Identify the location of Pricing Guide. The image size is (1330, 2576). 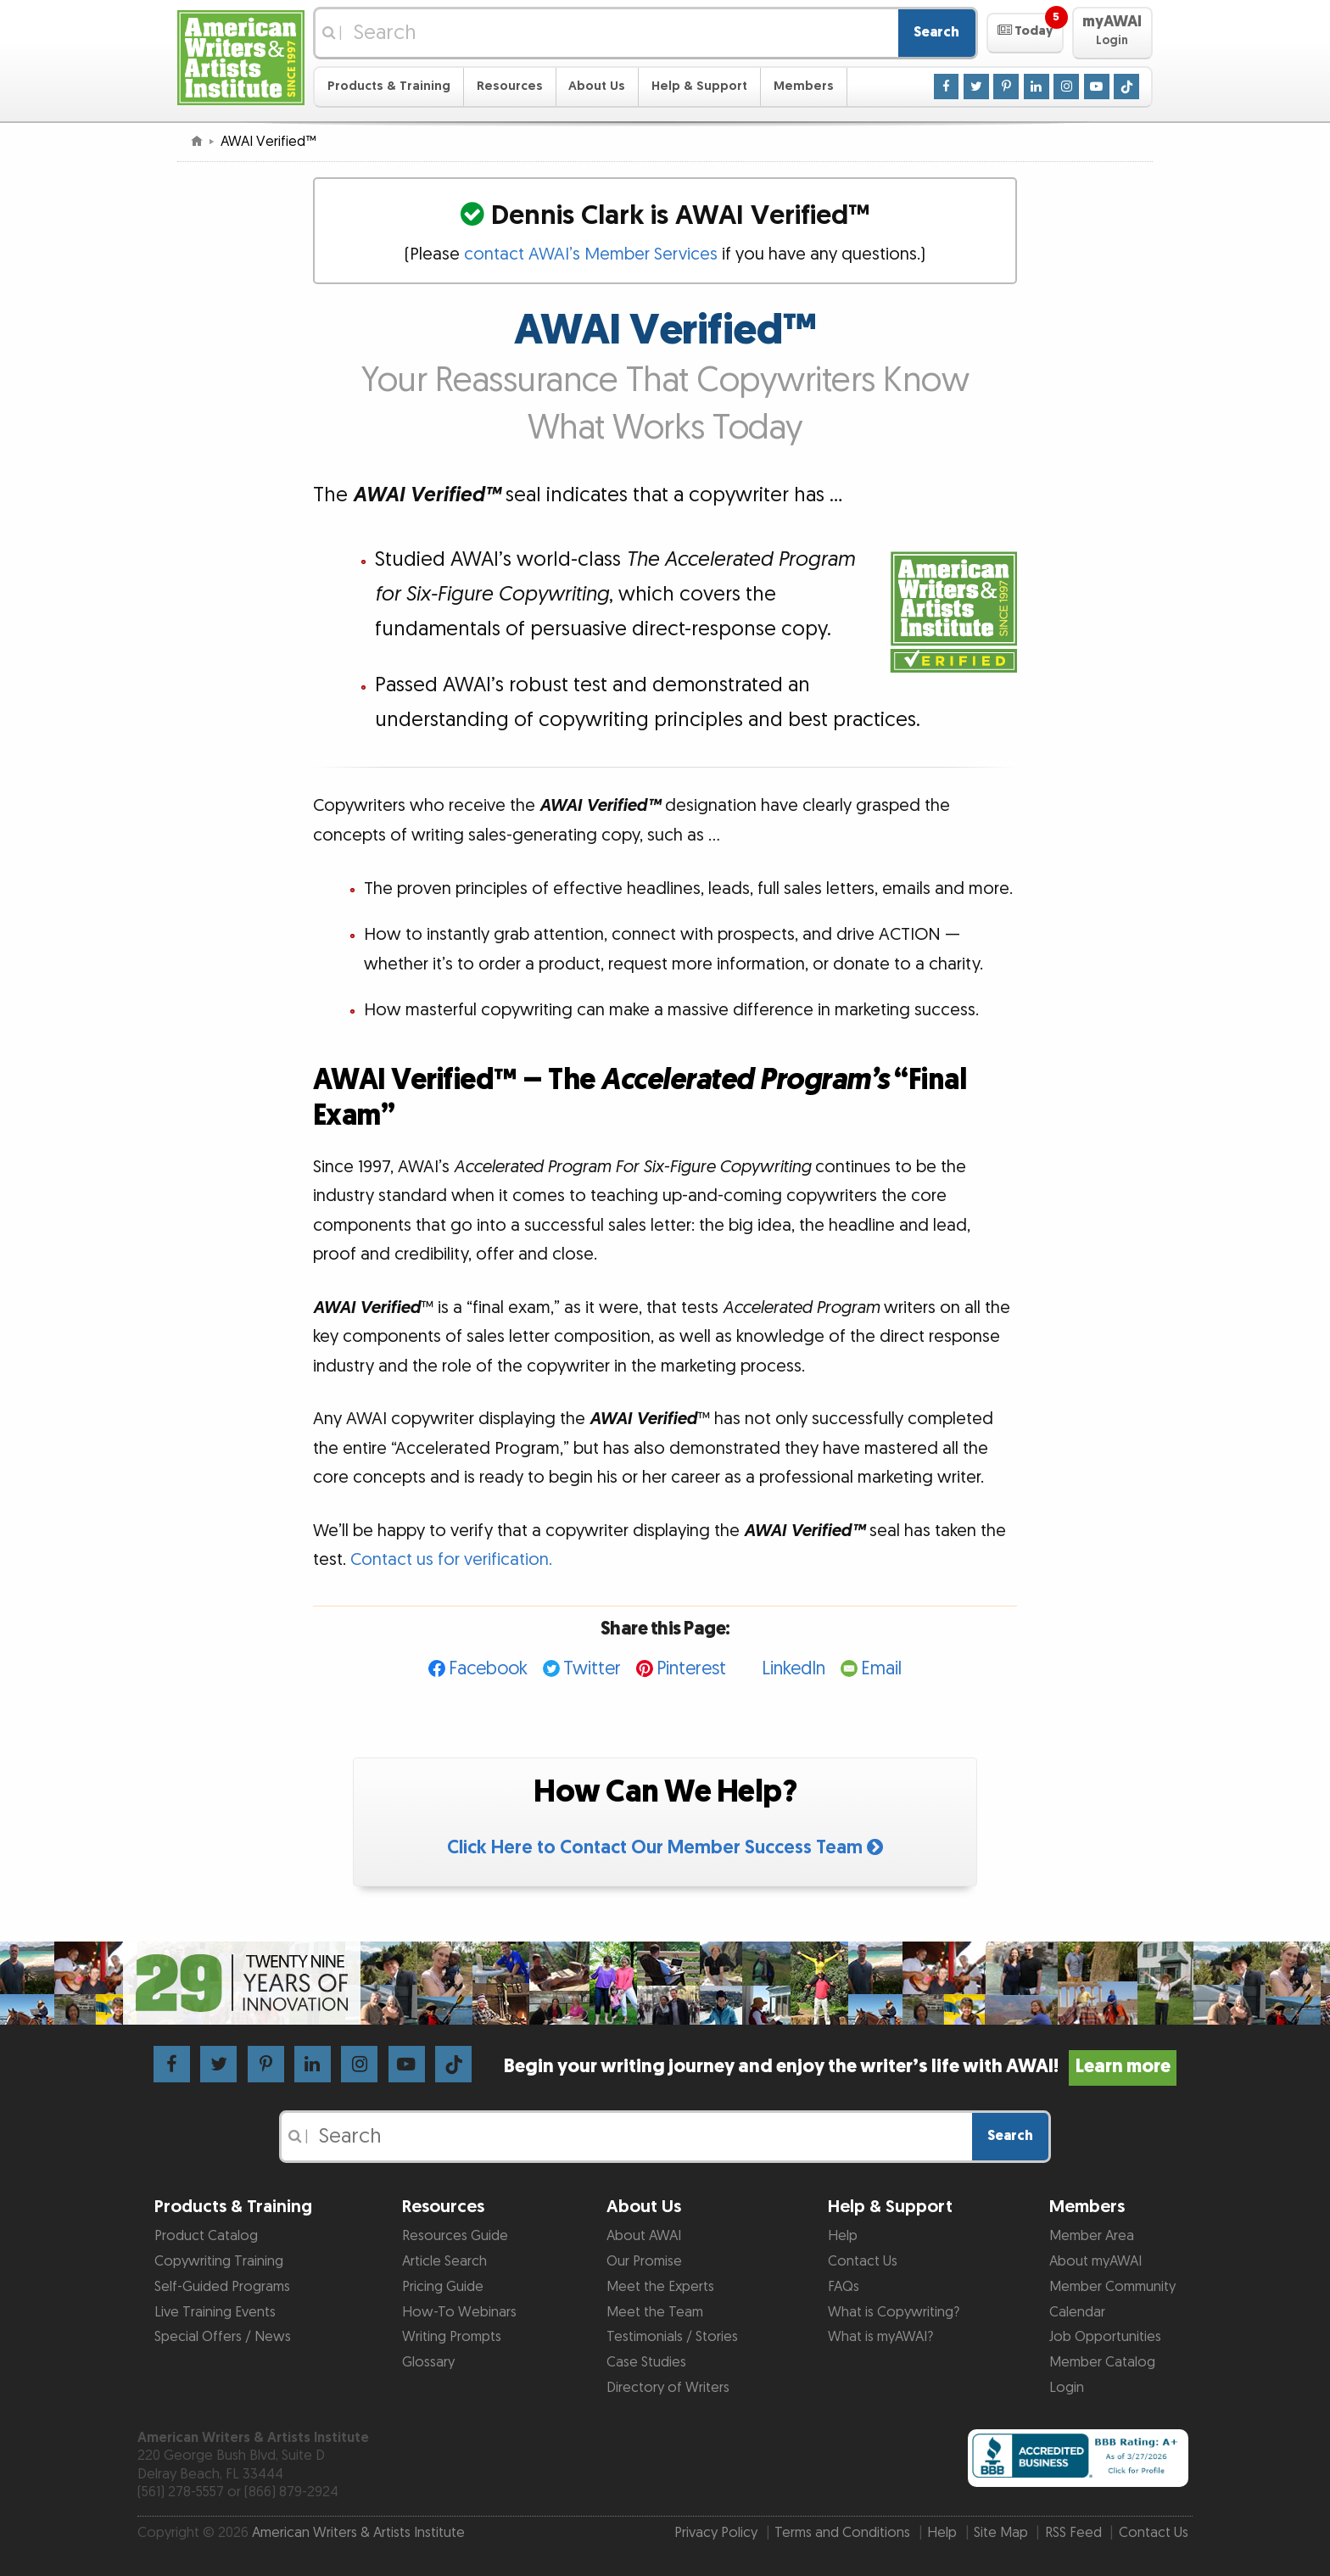
(442, 2286).